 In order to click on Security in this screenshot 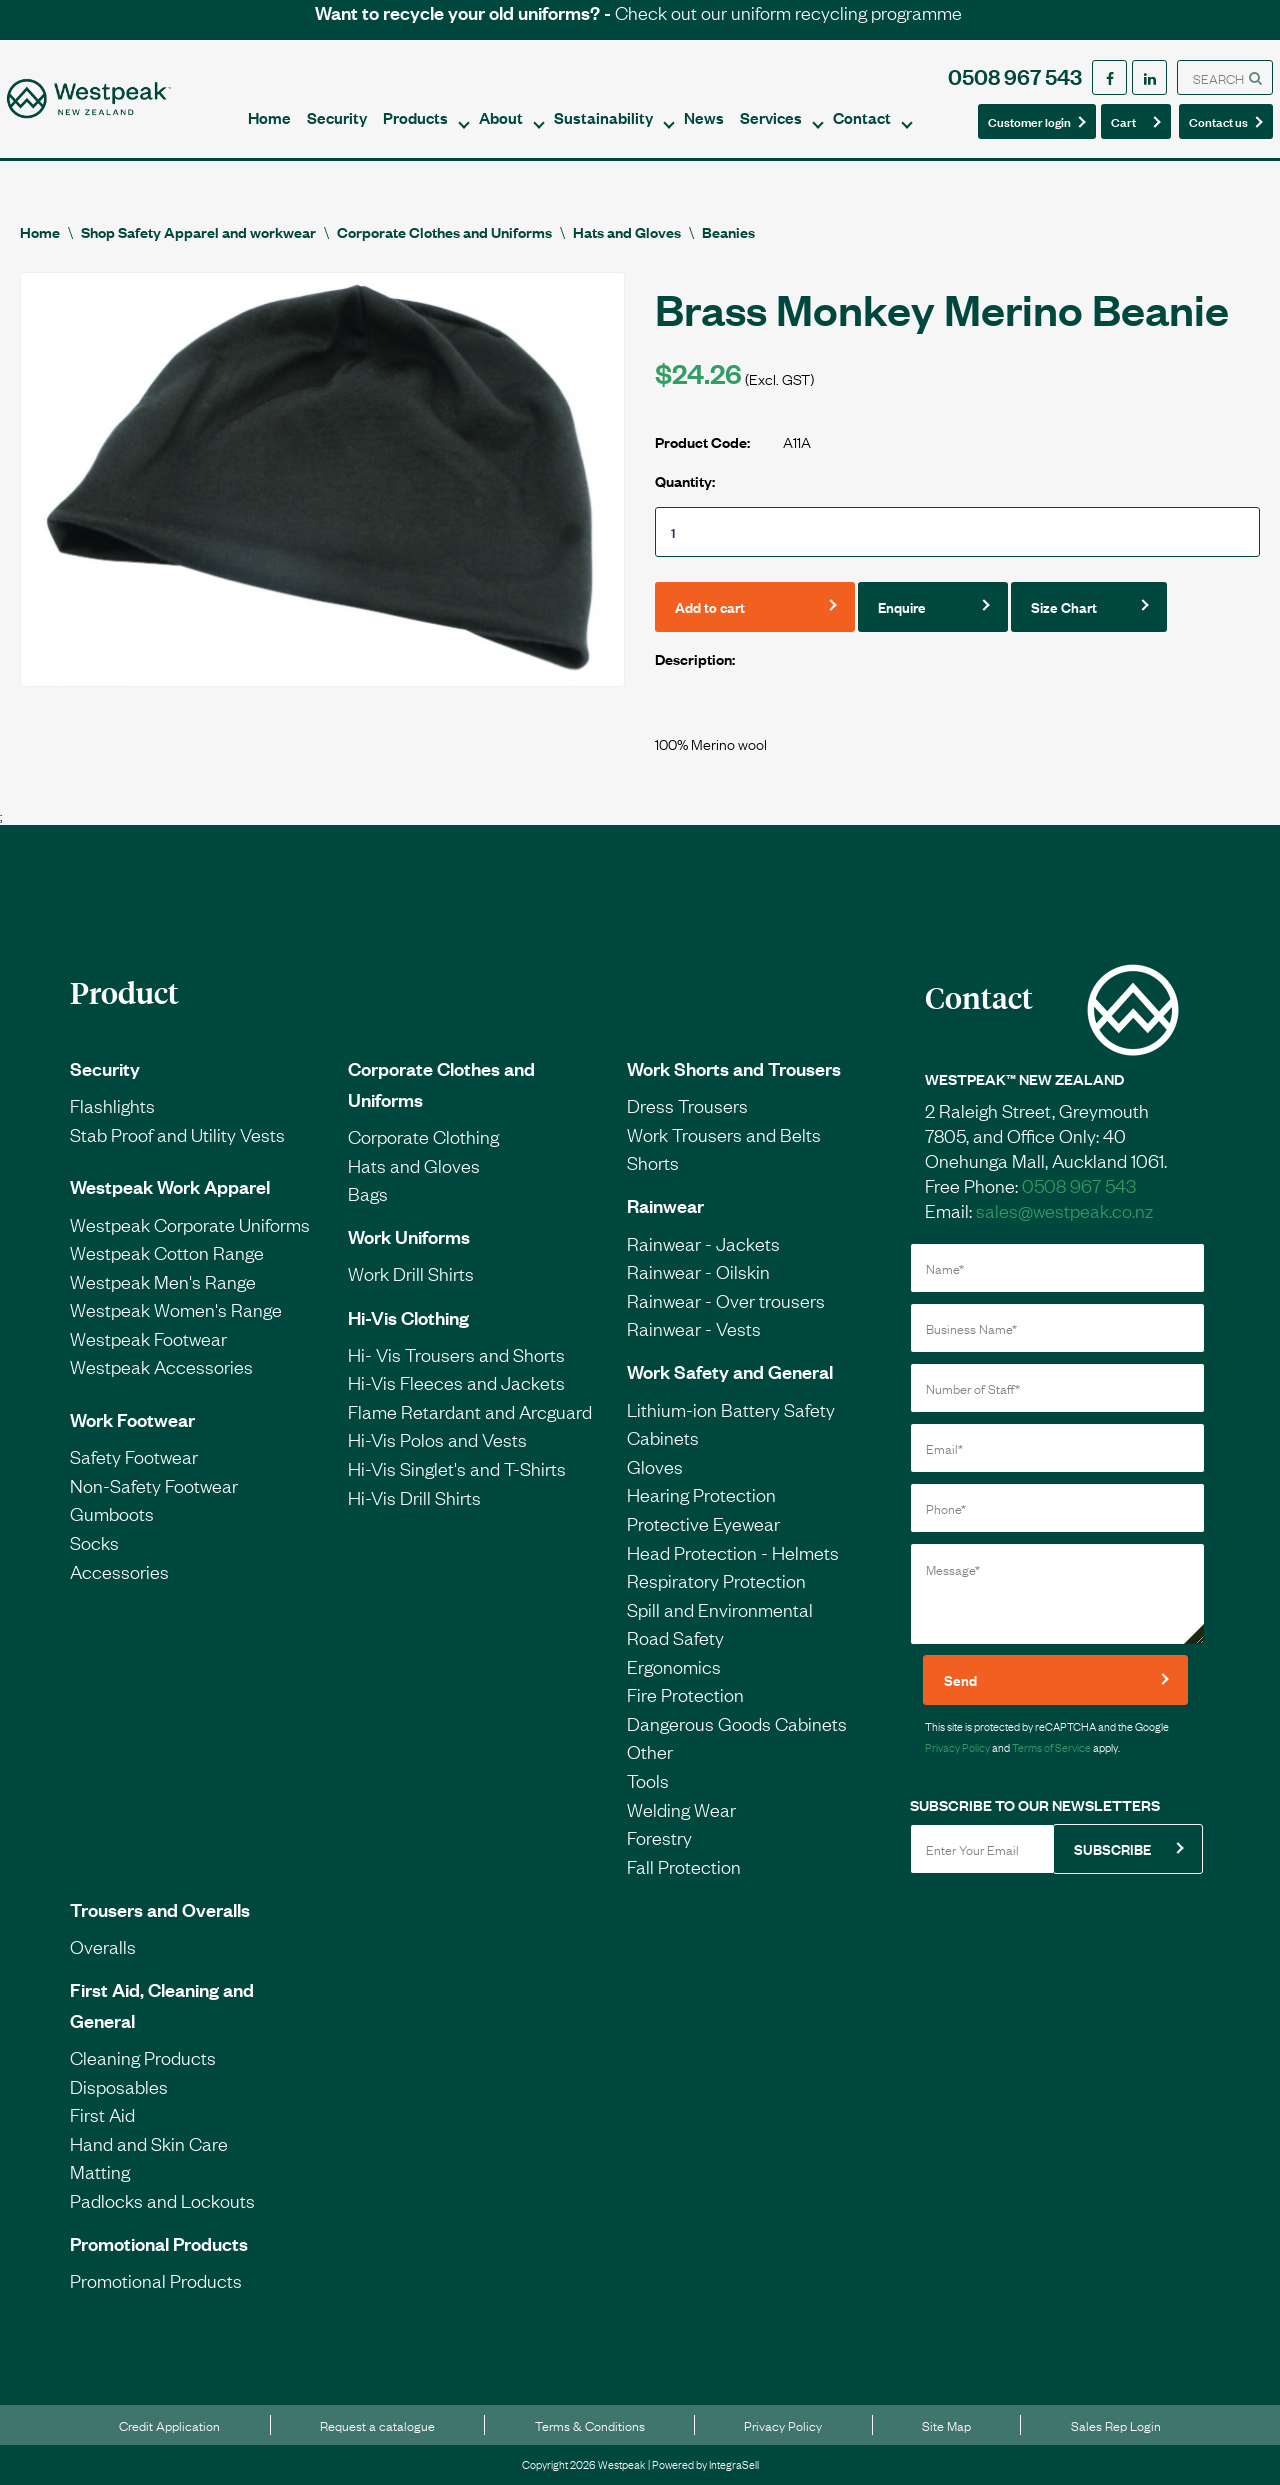, I will do `click(337, 117)`.